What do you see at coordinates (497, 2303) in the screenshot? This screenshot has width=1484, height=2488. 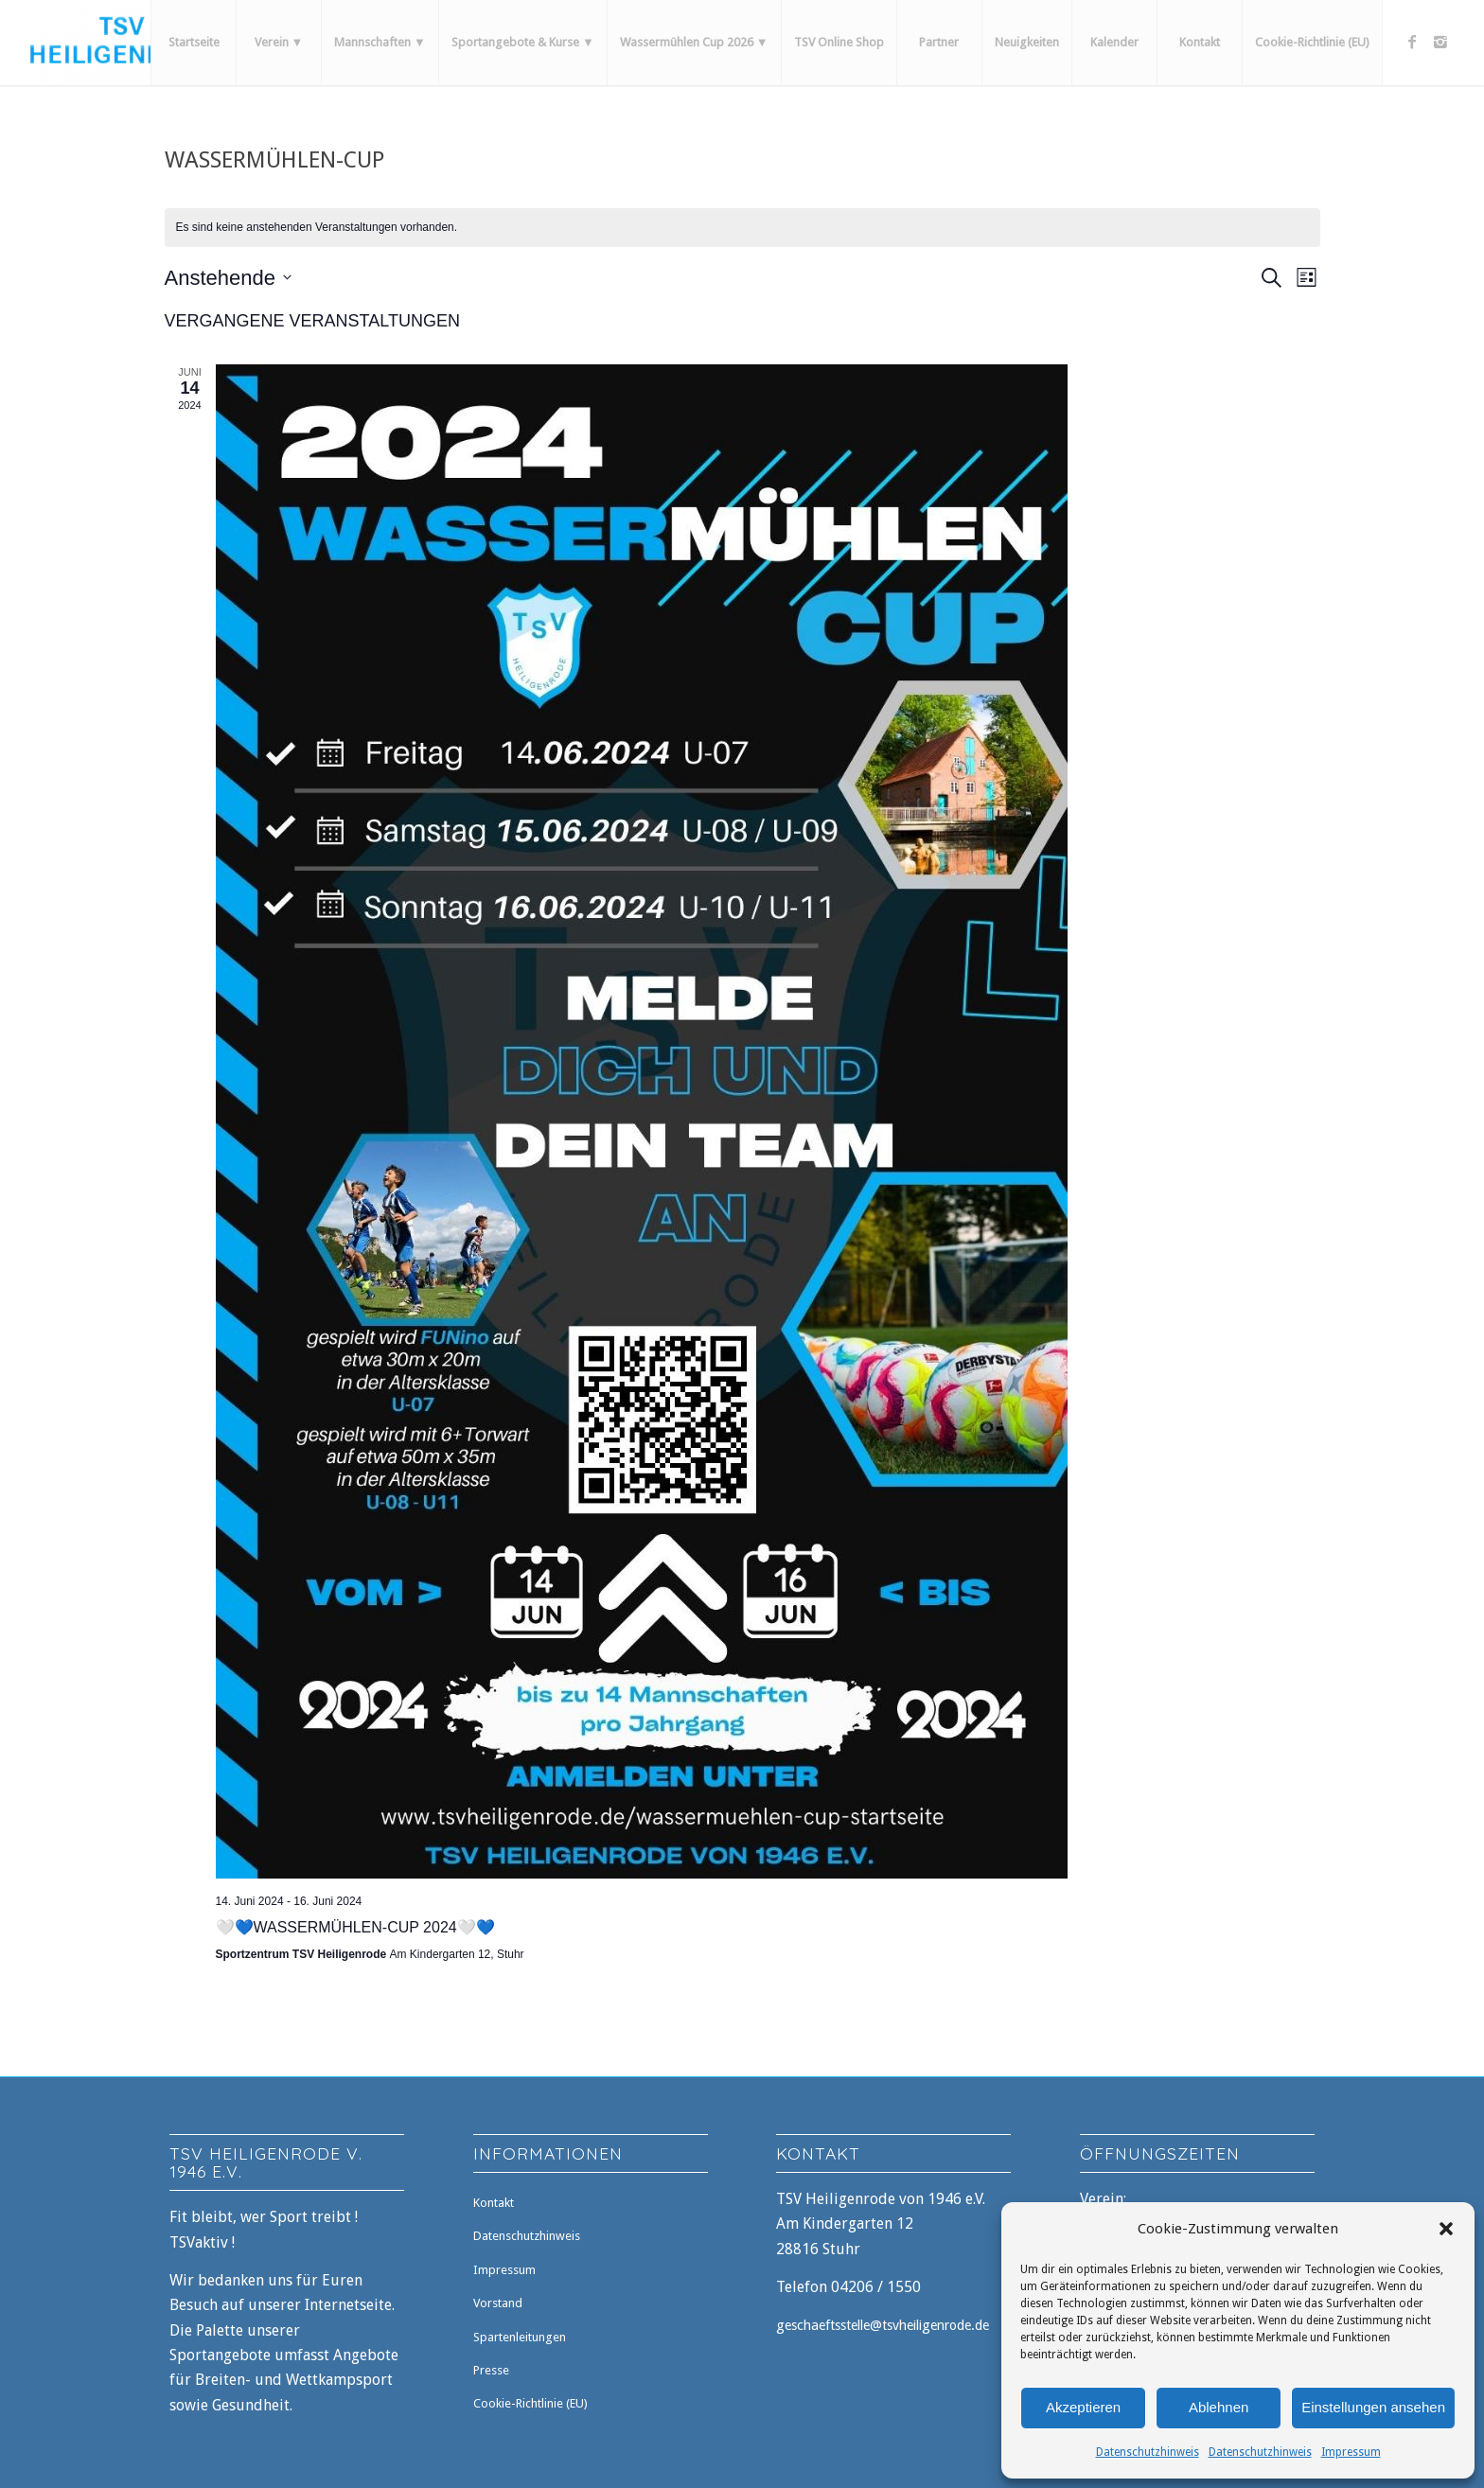 I see `Vorstand` at bounding box center [497, 2303].